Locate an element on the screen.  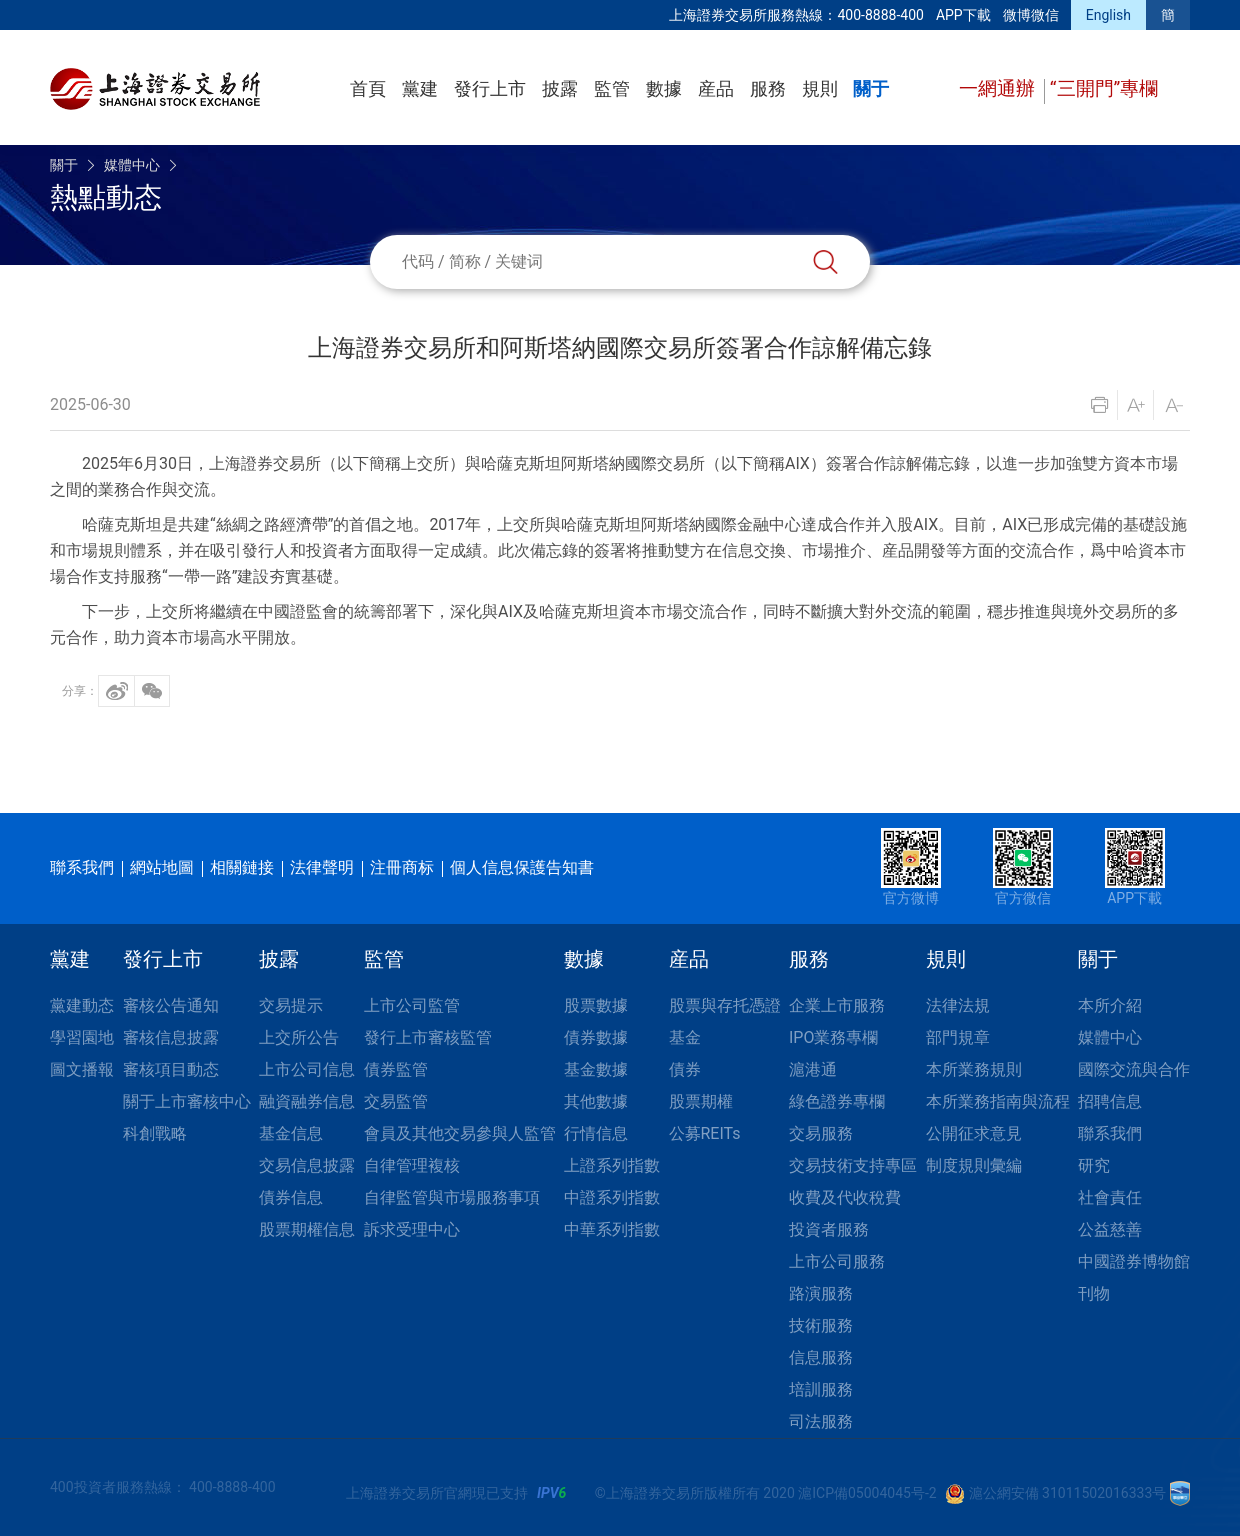
刊物 is located at coordinates (1094, 1293).